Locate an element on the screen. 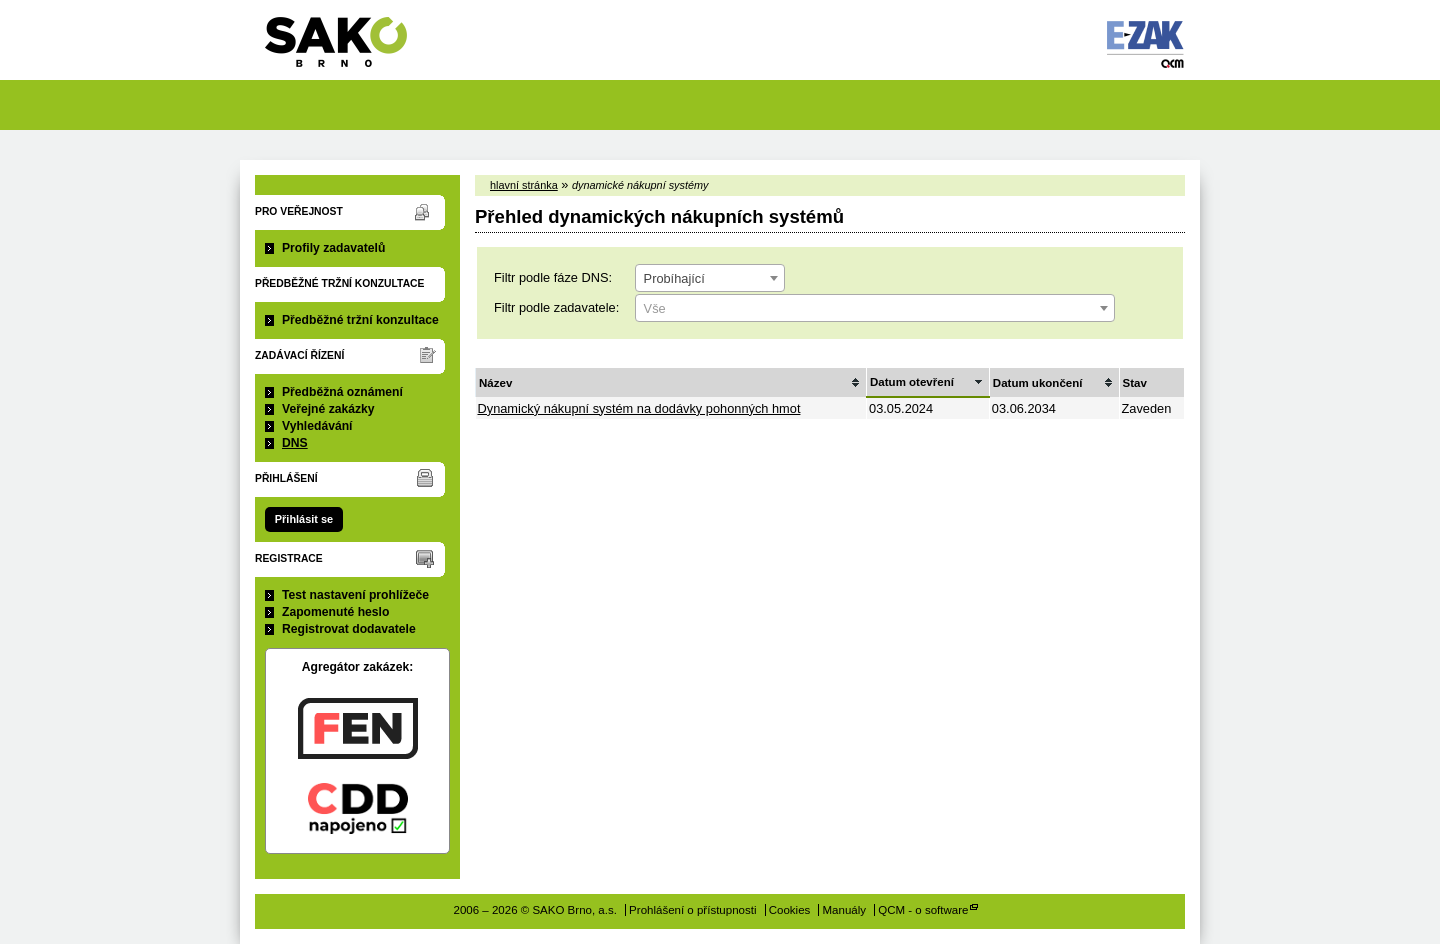 The width and height of the screenshot is (1440, 944). hlavní stránka is located at coordinates (524, 185).